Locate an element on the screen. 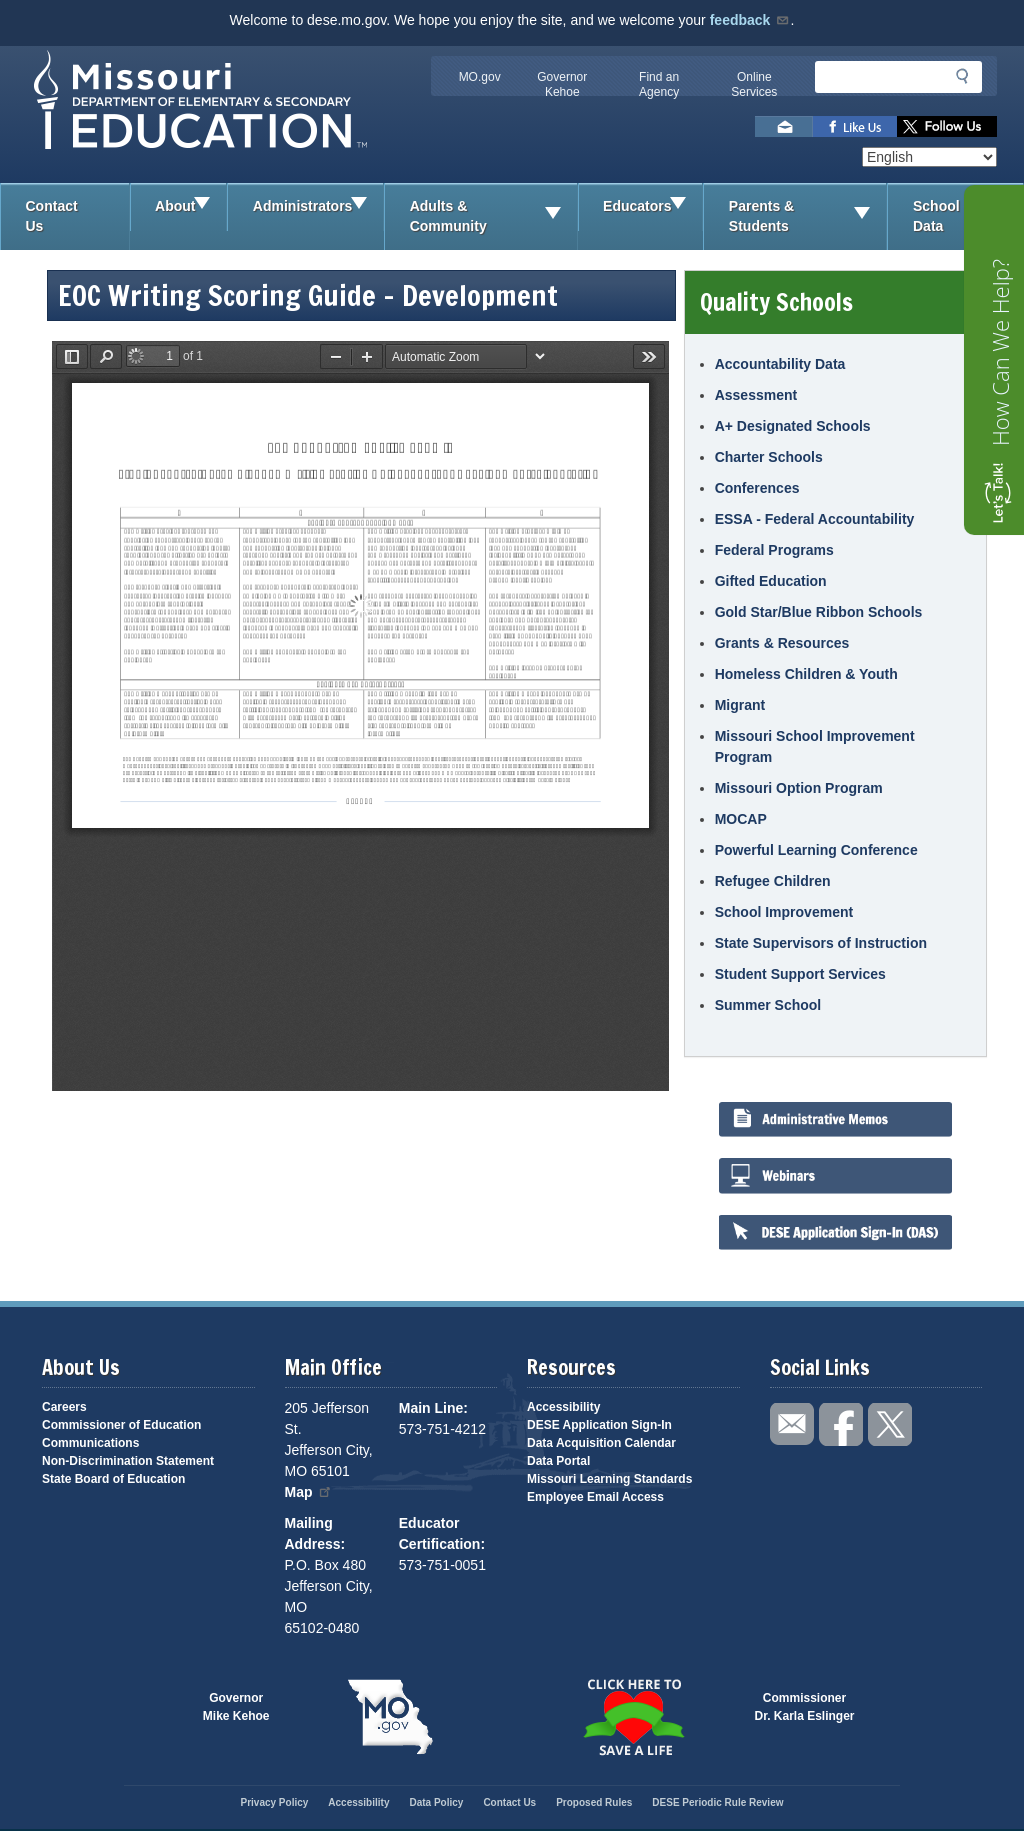  Federal Programs is located at coordinates (774, 550).